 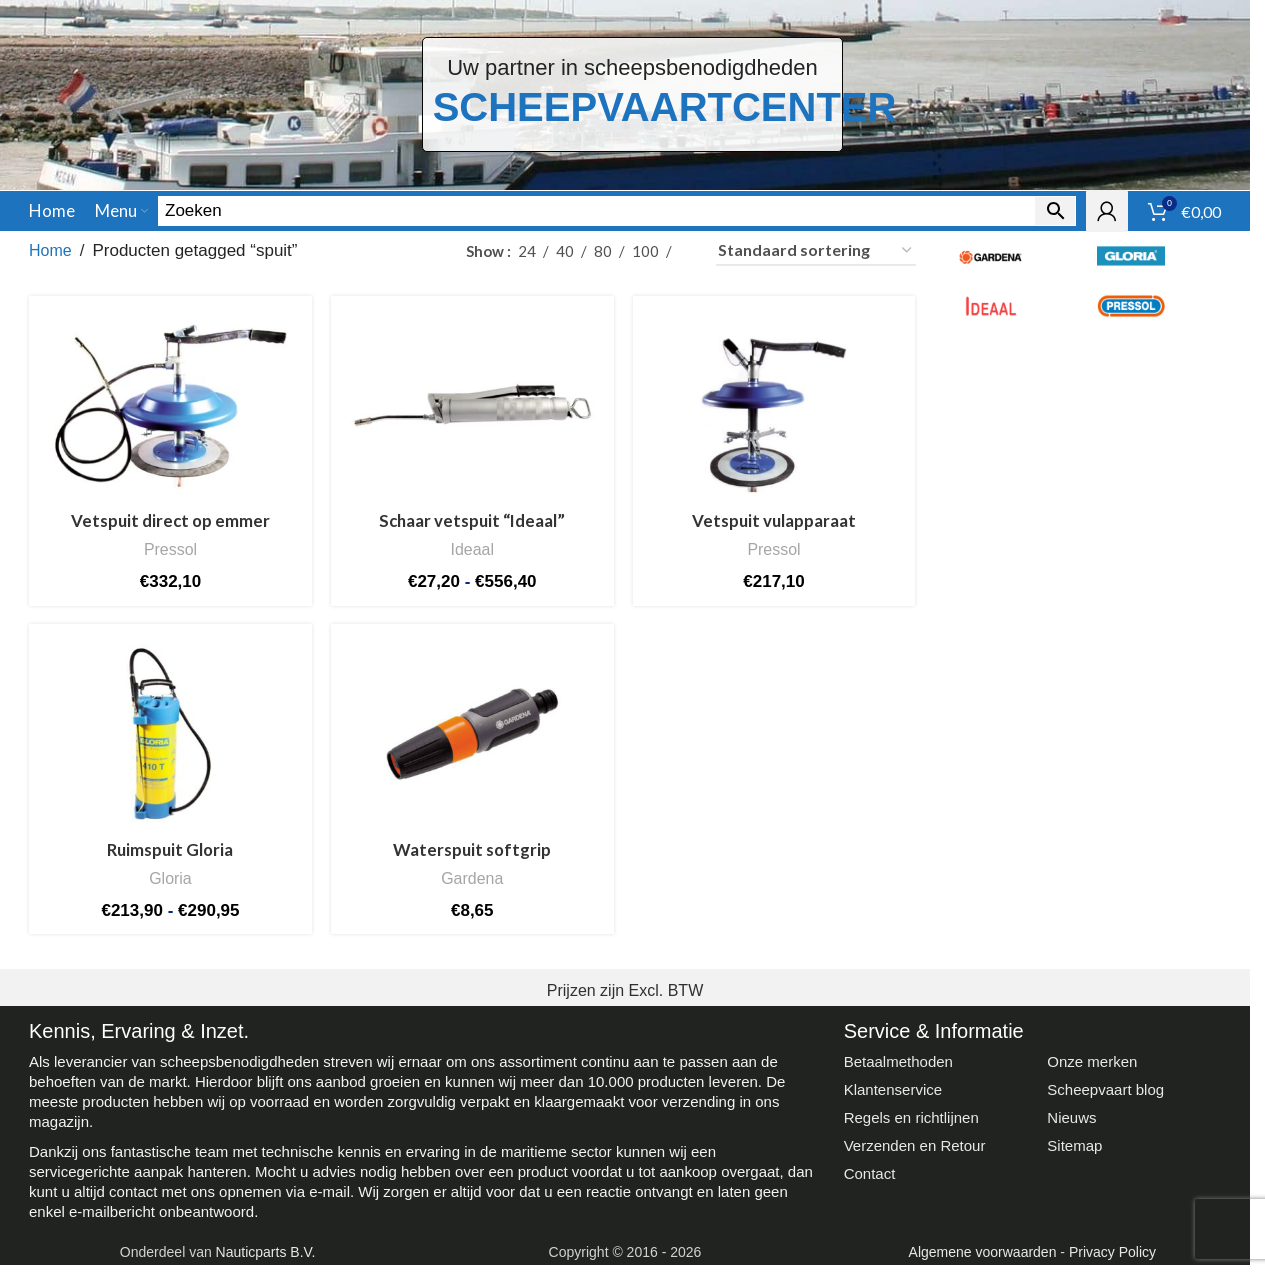 What do you see at coordinates (774, 530) in the screenshot?
I see `Vetspuit vulapparaat` at bounding box center [774, 530].